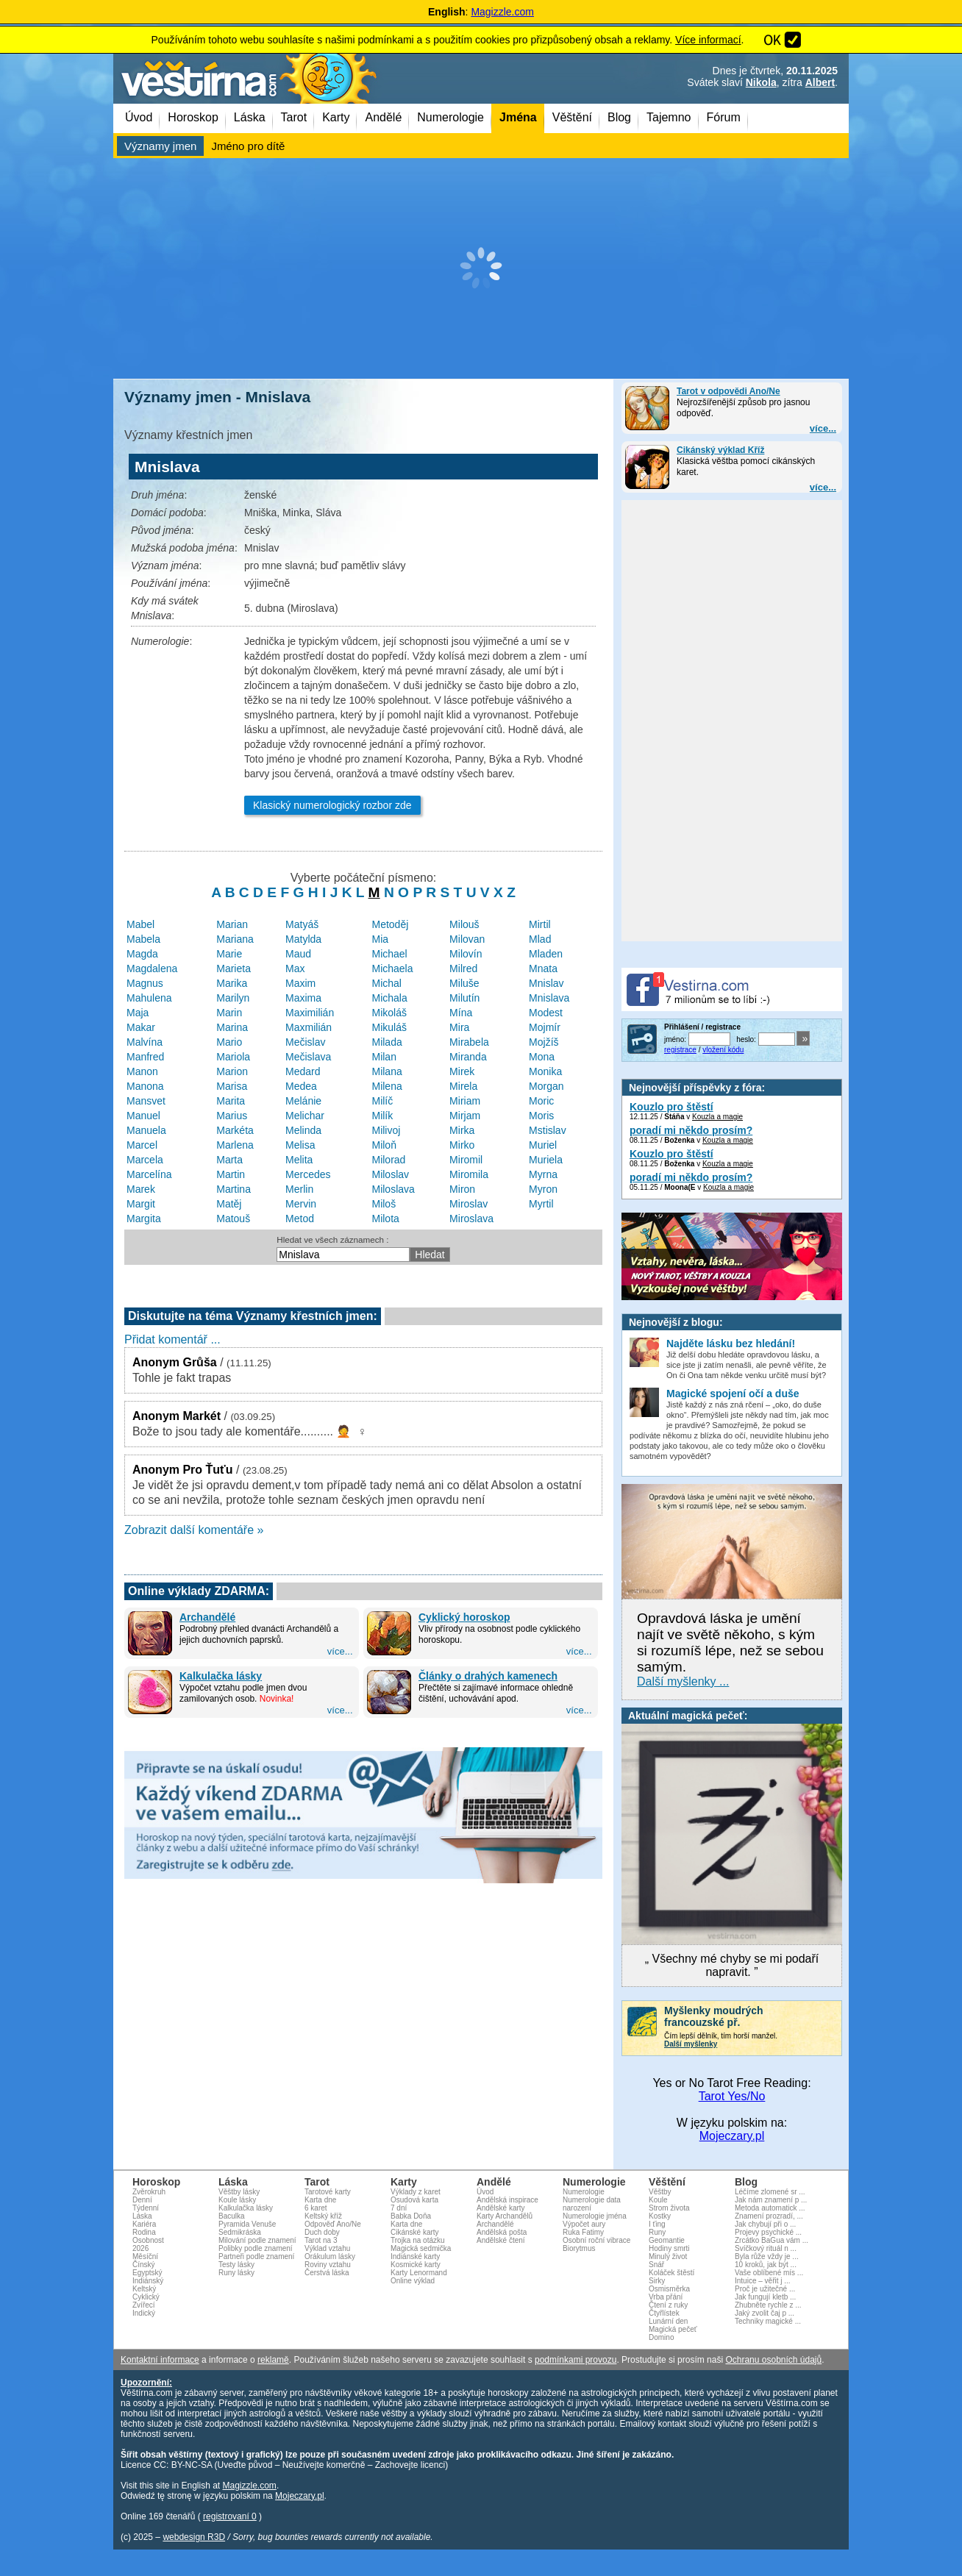  Describe the element at coordinates (683, 1681) in the screenshot. I see `Další myšlenky ...` at that location.